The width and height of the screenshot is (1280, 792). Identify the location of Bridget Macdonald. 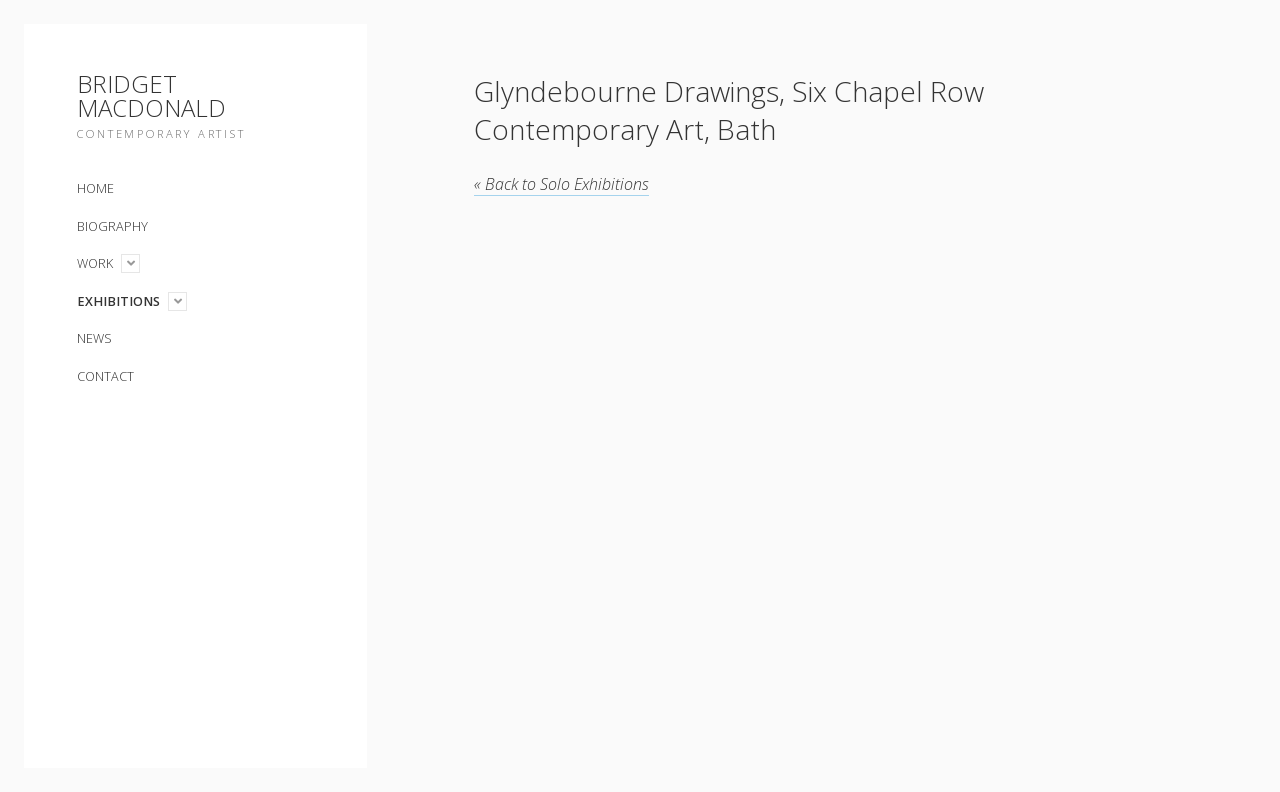
(151, 95).